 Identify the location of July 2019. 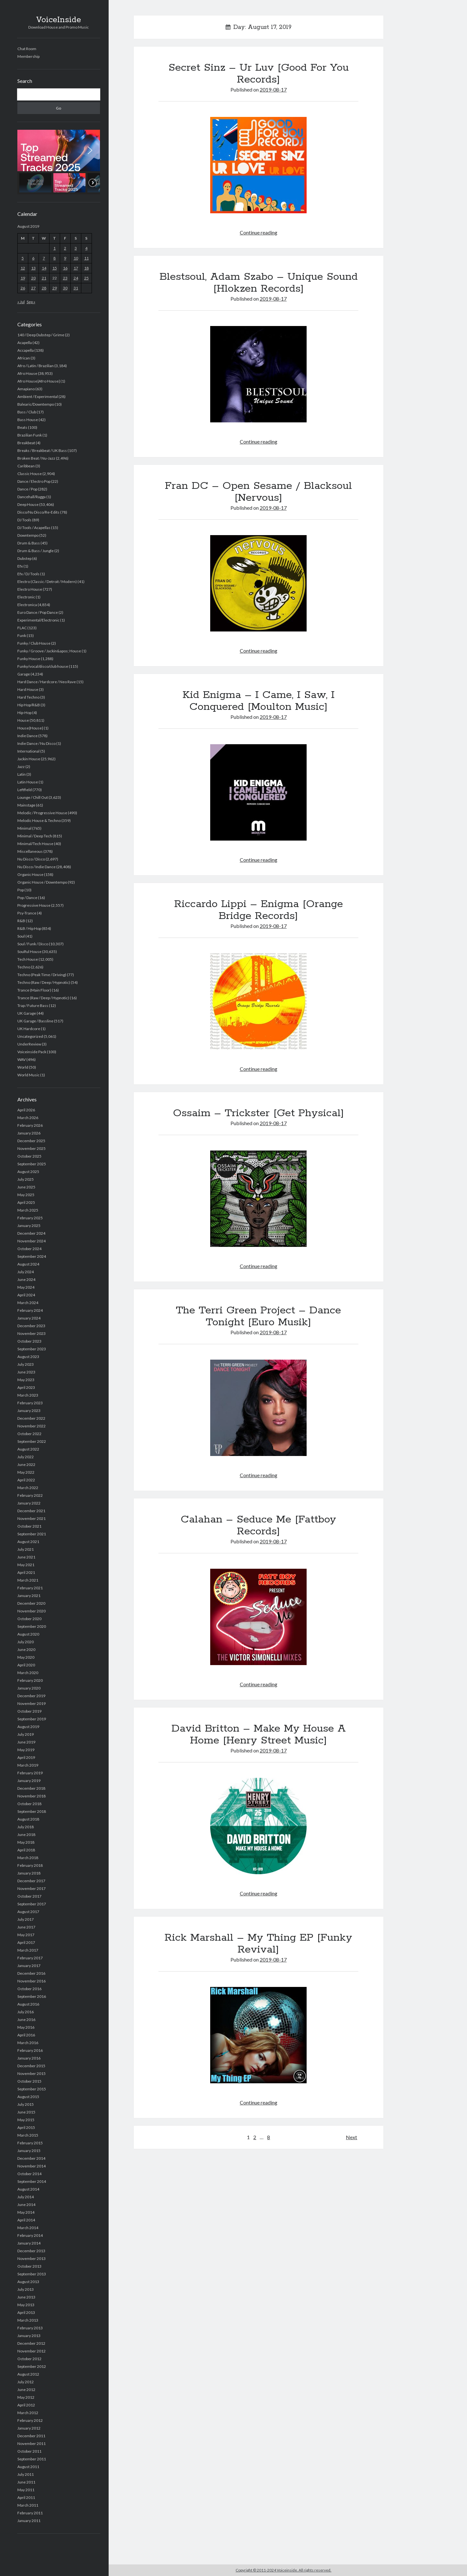
(25, 1734).